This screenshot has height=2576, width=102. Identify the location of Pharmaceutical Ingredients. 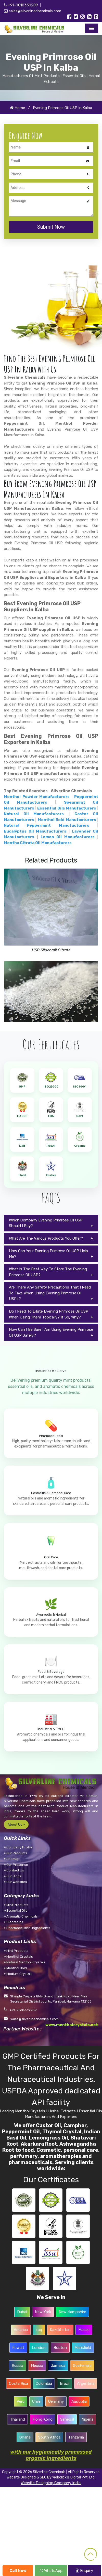
(27, 1921).